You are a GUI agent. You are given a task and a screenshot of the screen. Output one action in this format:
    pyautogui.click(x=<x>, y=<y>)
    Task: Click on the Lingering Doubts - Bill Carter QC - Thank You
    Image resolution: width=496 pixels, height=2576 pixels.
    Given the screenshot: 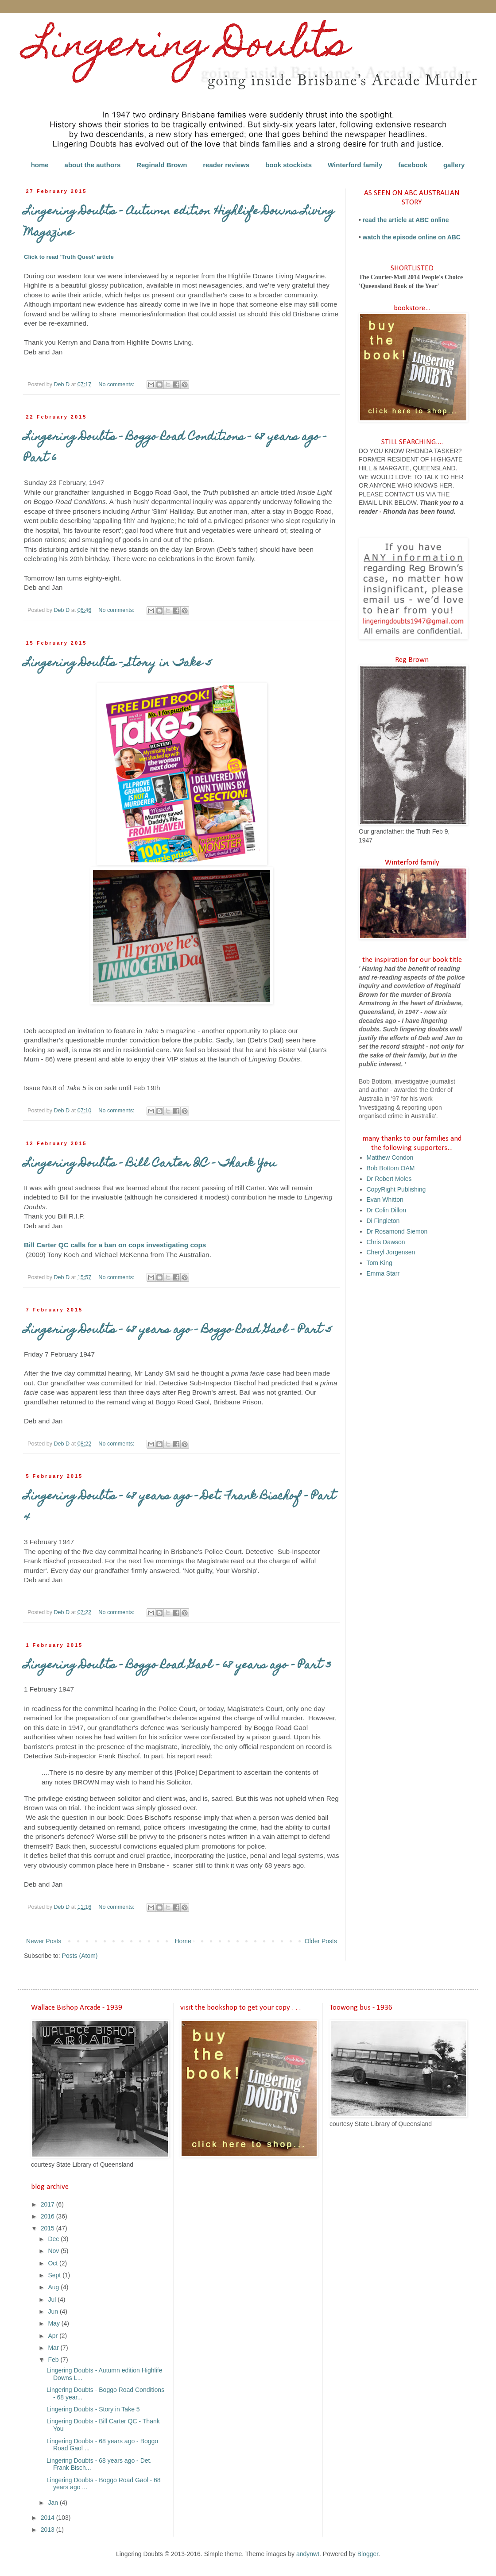 What is the action you would take?
    pyautogui.click(x=150, y=1164)
    